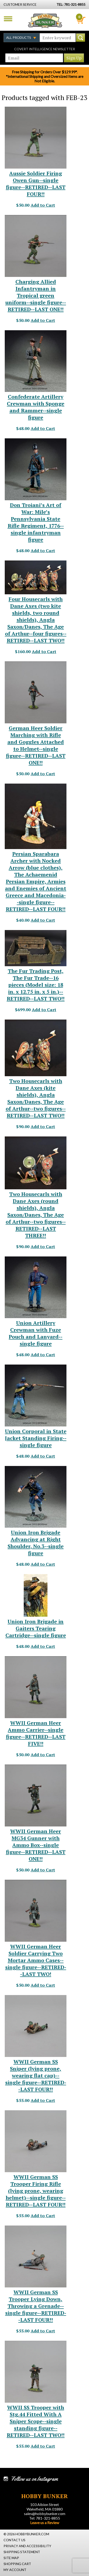 The height and width of the screenshot is (2576, 89). What do you see at coordinates (44, 2518) in the screenshot?
I see `Tel: 781-321-8855` at bounding box center [44, 2518].